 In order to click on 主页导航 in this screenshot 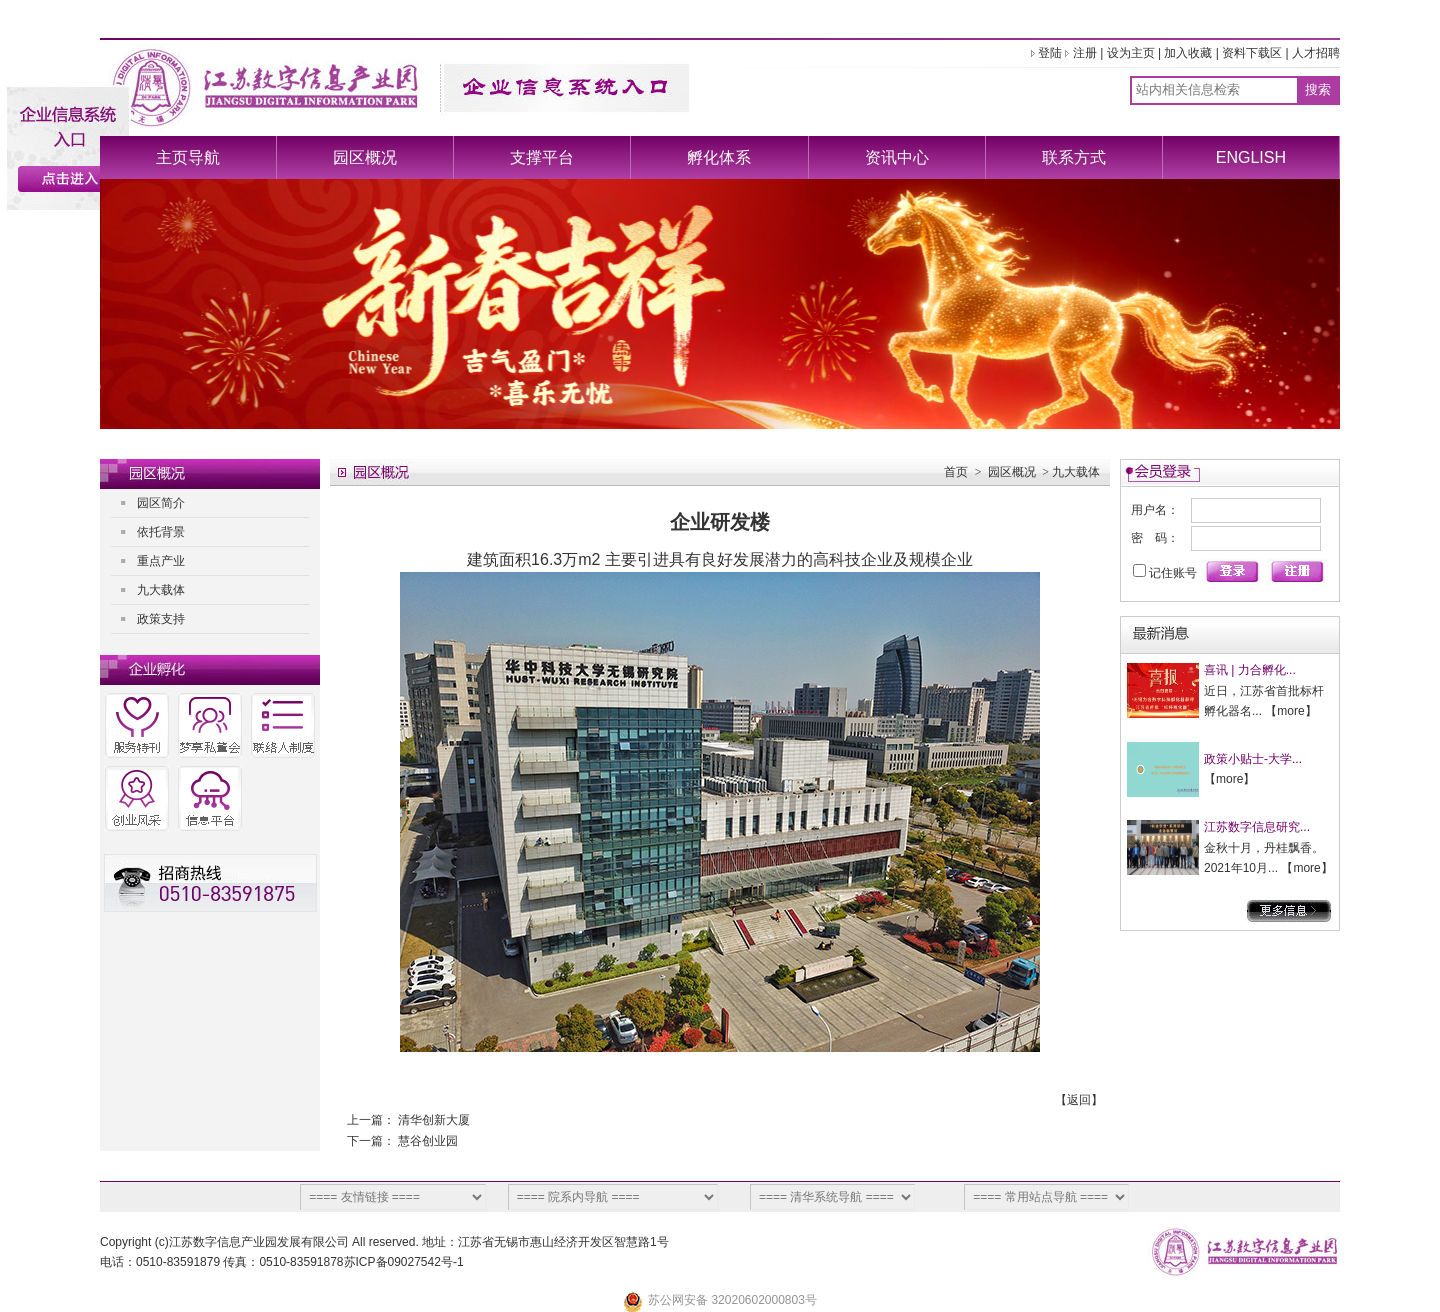, I will do `click(188, 157)`.